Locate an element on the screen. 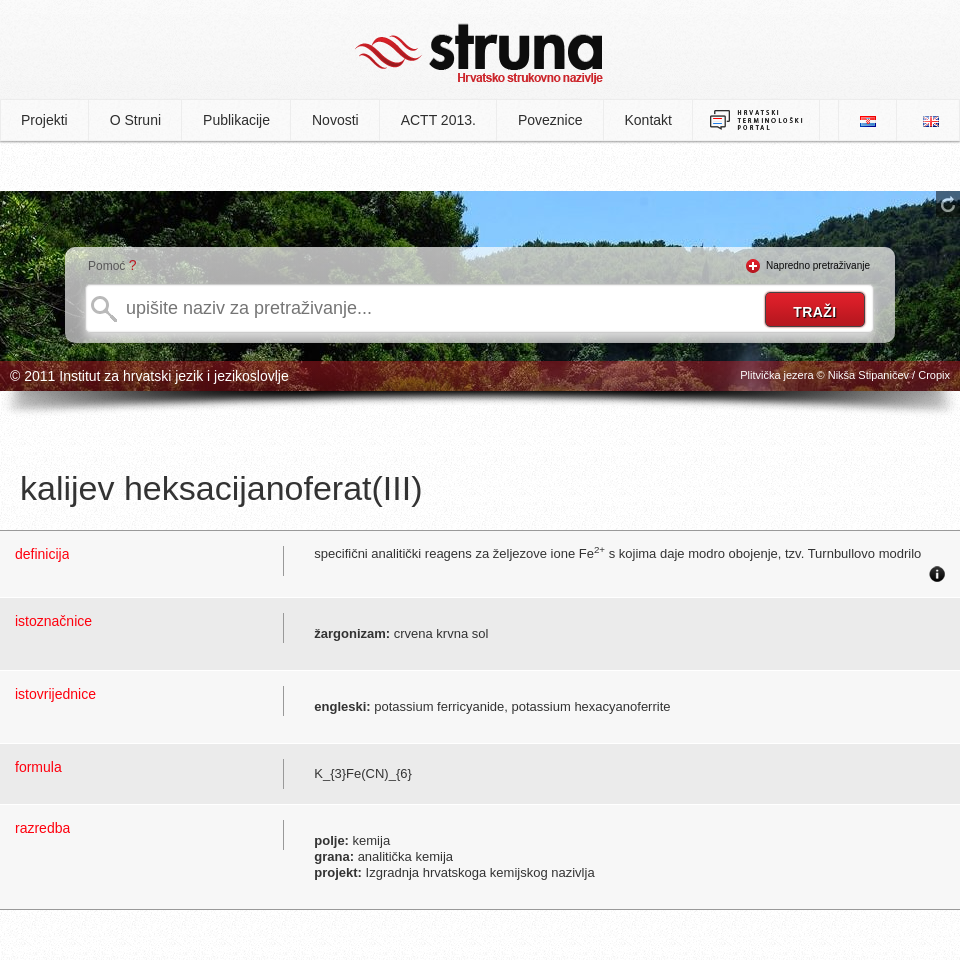  Kontakt is located at coordinates (648, 120).